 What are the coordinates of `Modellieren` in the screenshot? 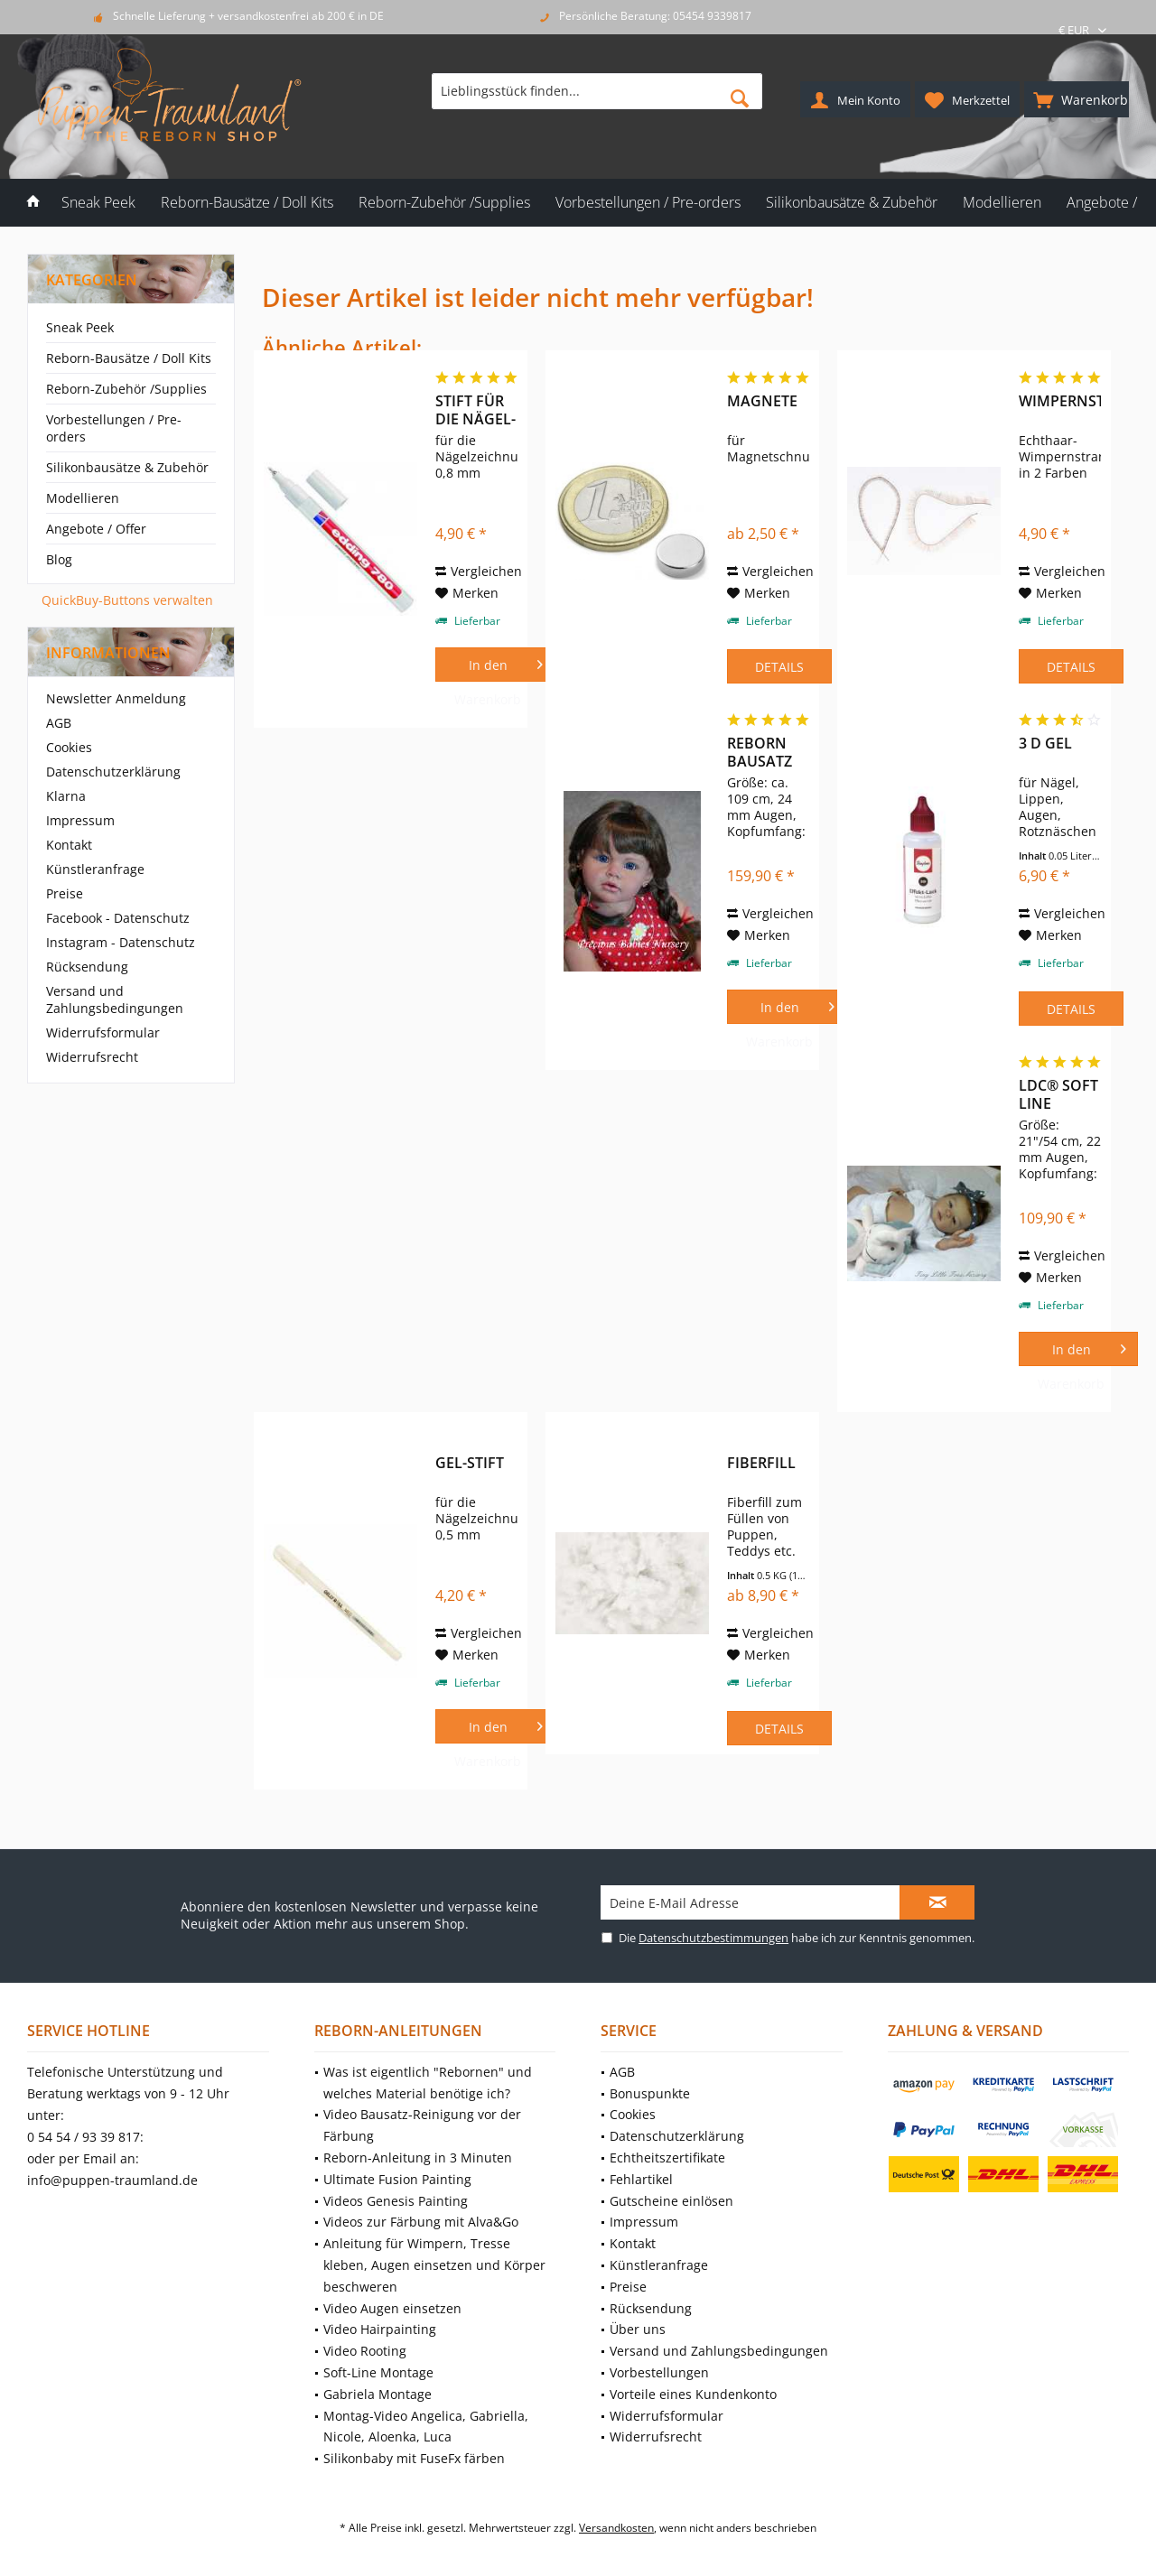 It's located at (82, 498).